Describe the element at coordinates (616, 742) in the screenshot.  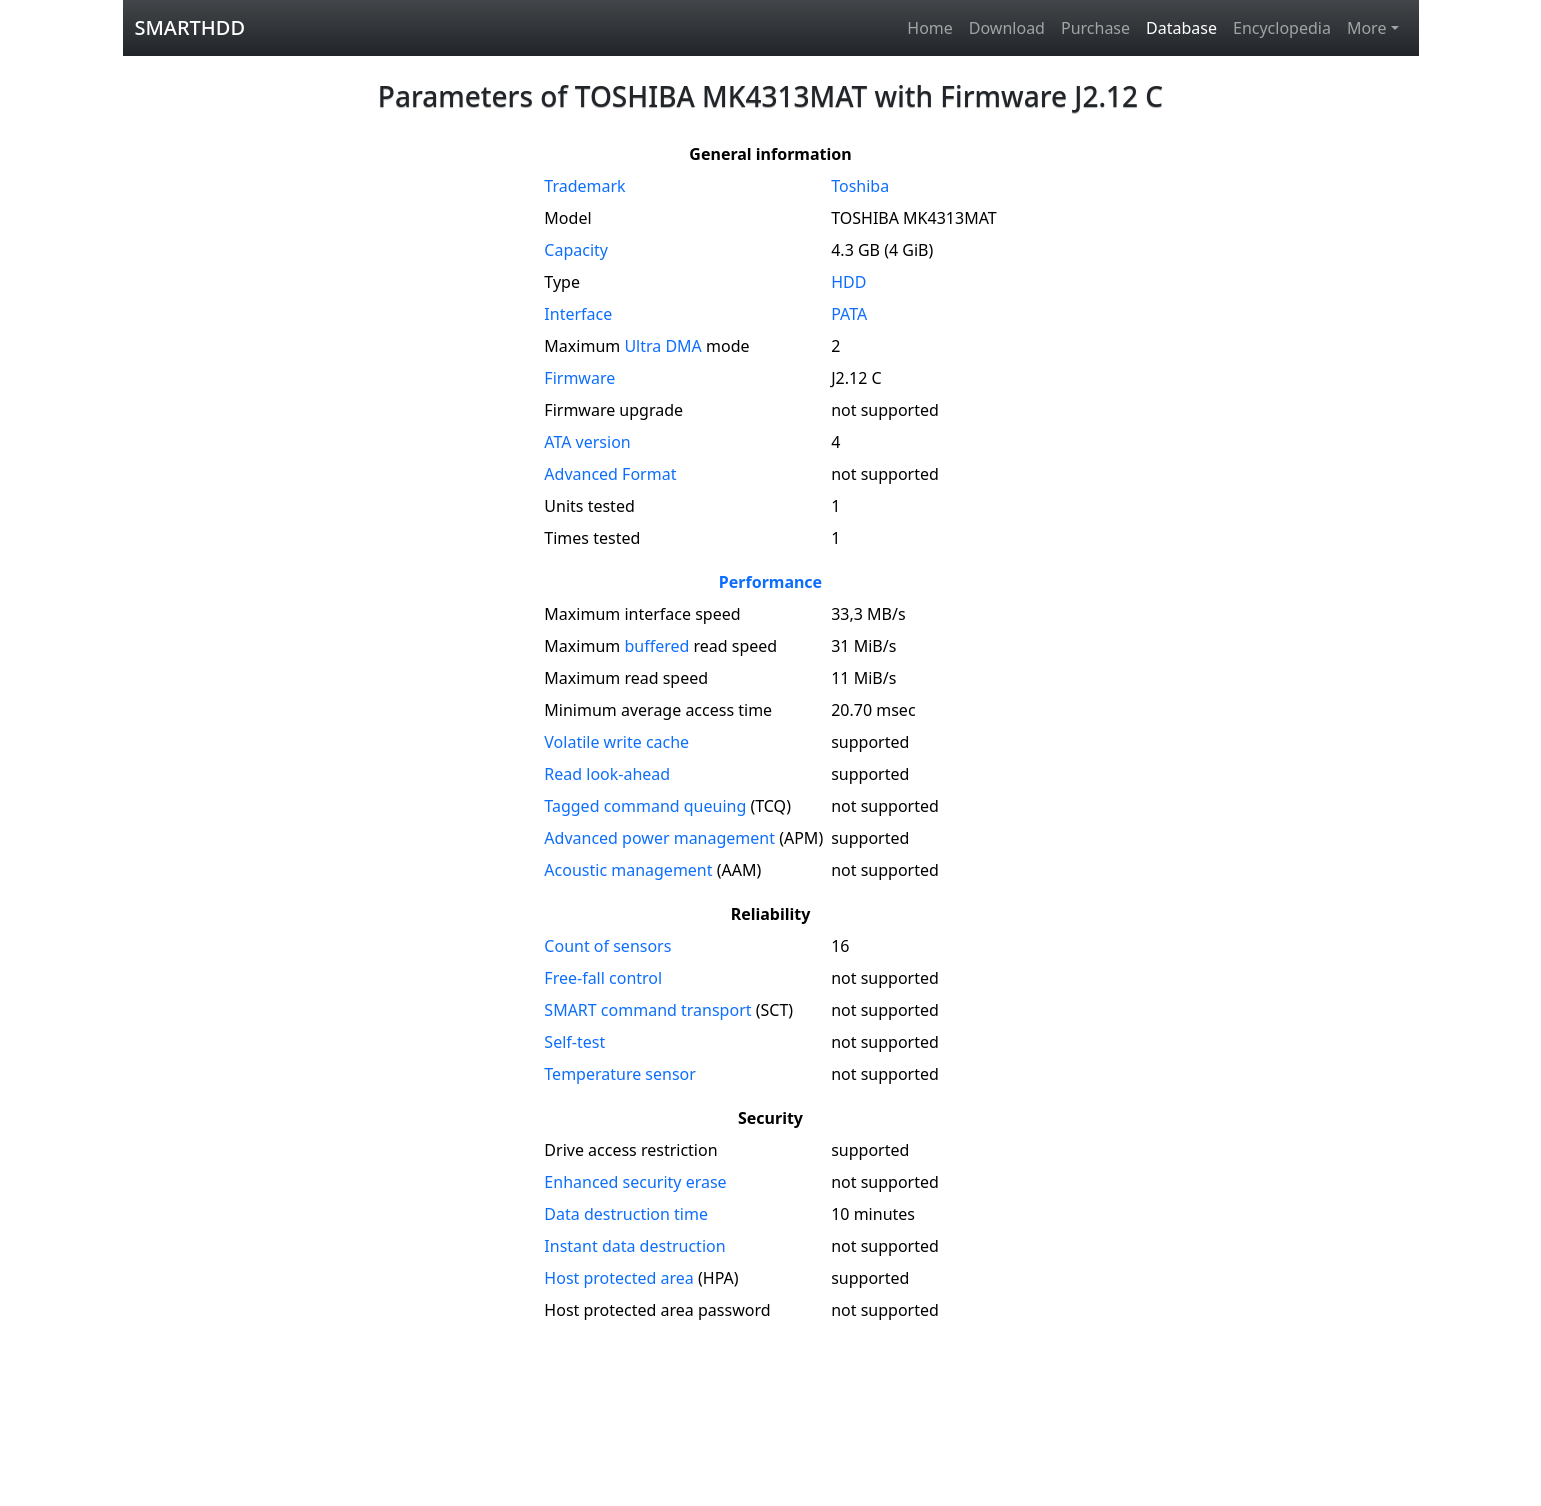
I see `Volatile write cache` at that location.